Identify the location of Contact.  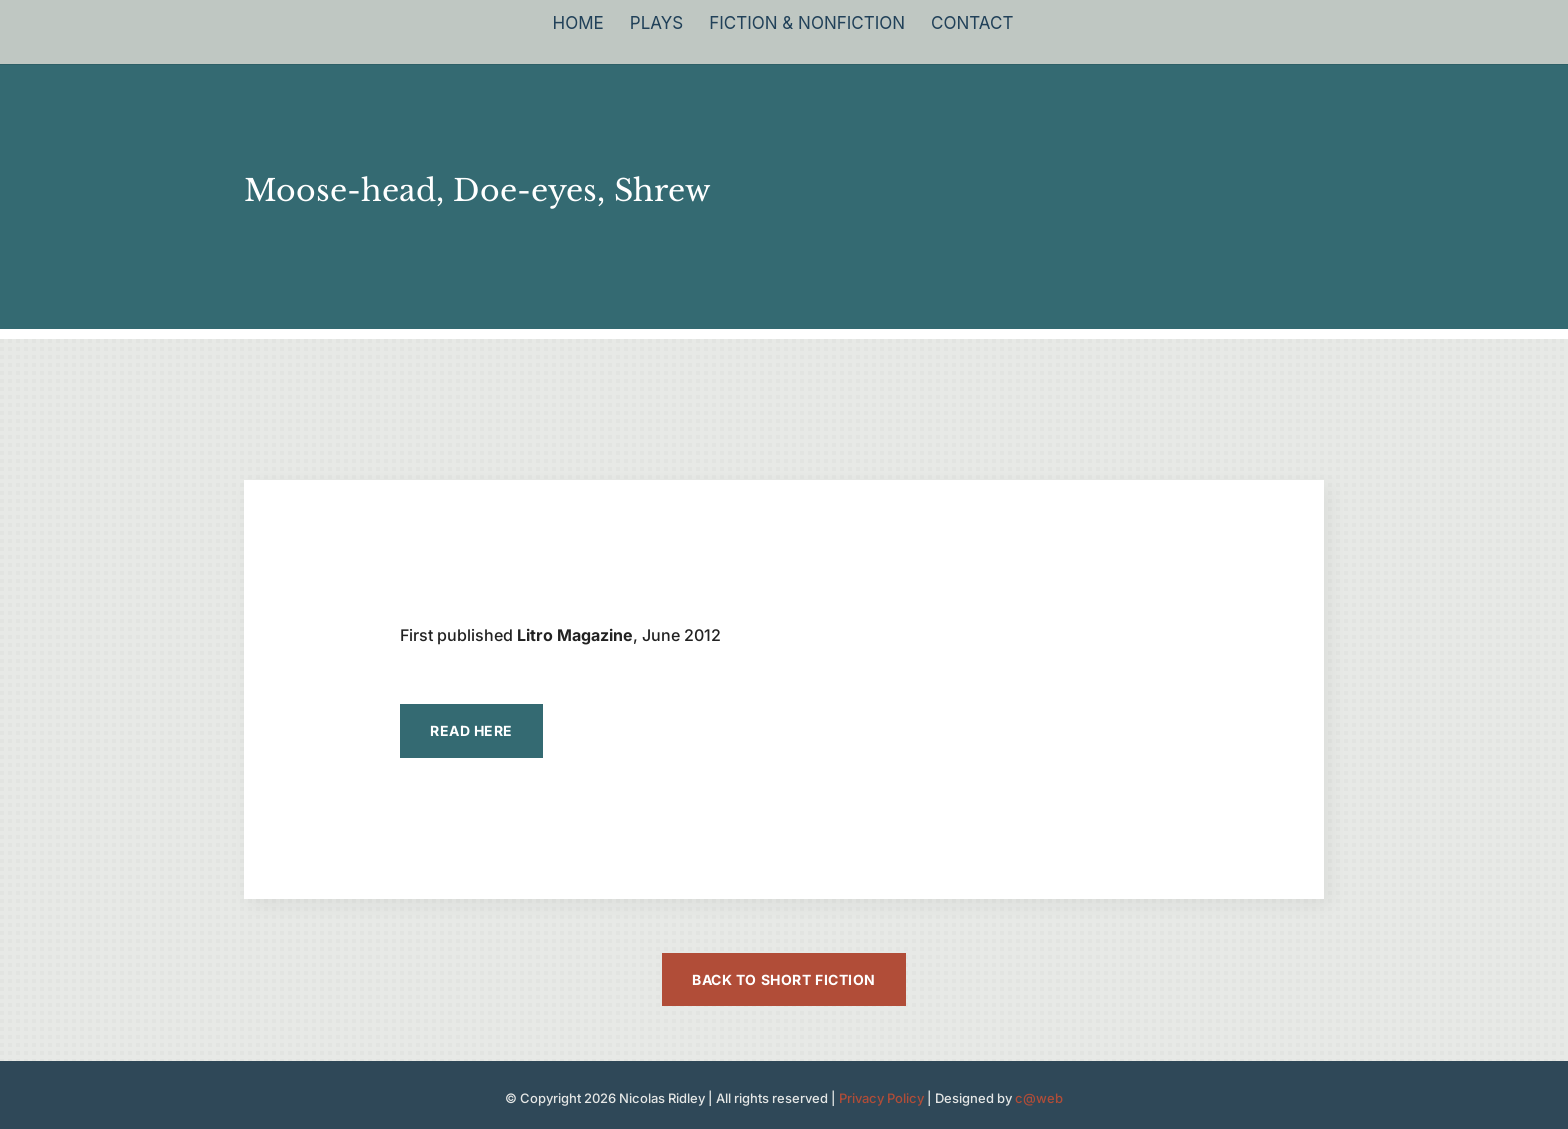
(972, 24).